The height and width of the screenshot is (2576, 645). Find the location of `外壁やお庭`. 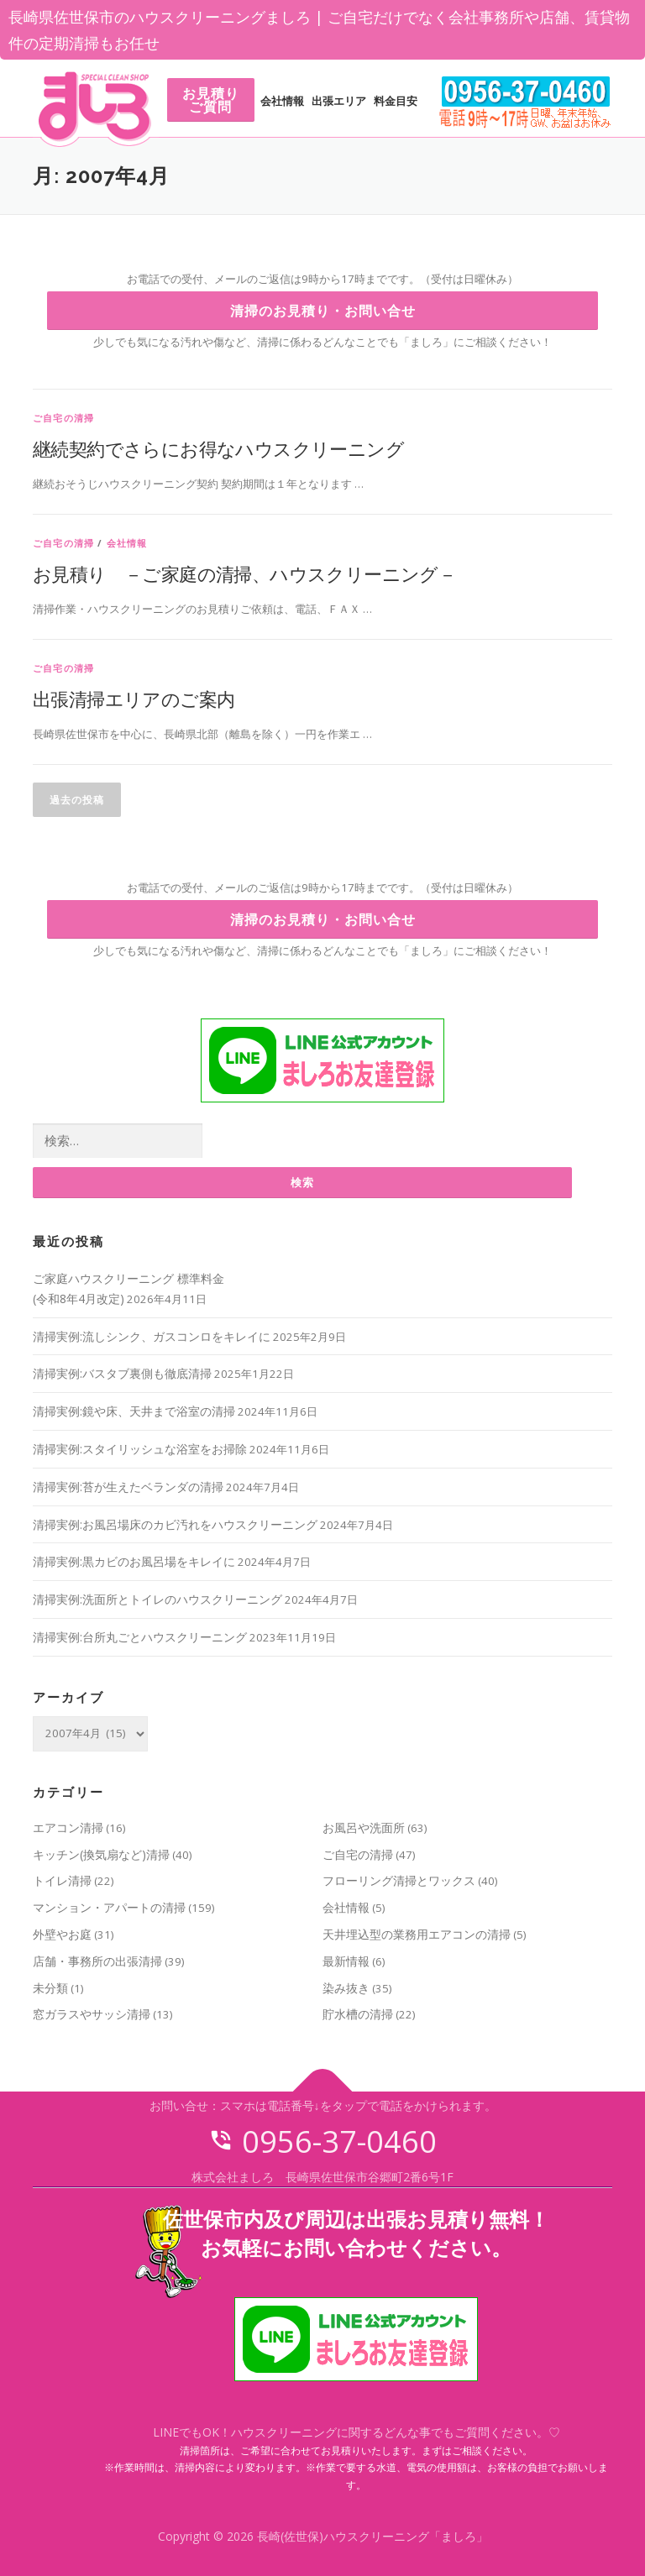

外壁やお庭 is located at coordinates (62, 1934).